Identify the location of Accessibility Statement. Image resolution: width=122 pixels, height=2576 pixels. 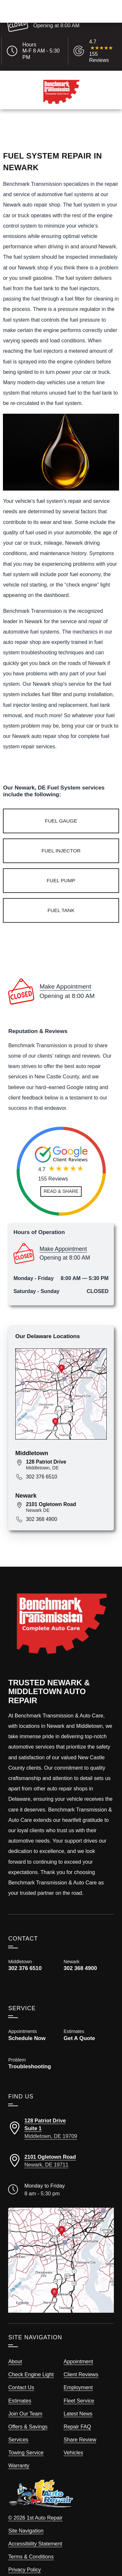
(35, 2531).